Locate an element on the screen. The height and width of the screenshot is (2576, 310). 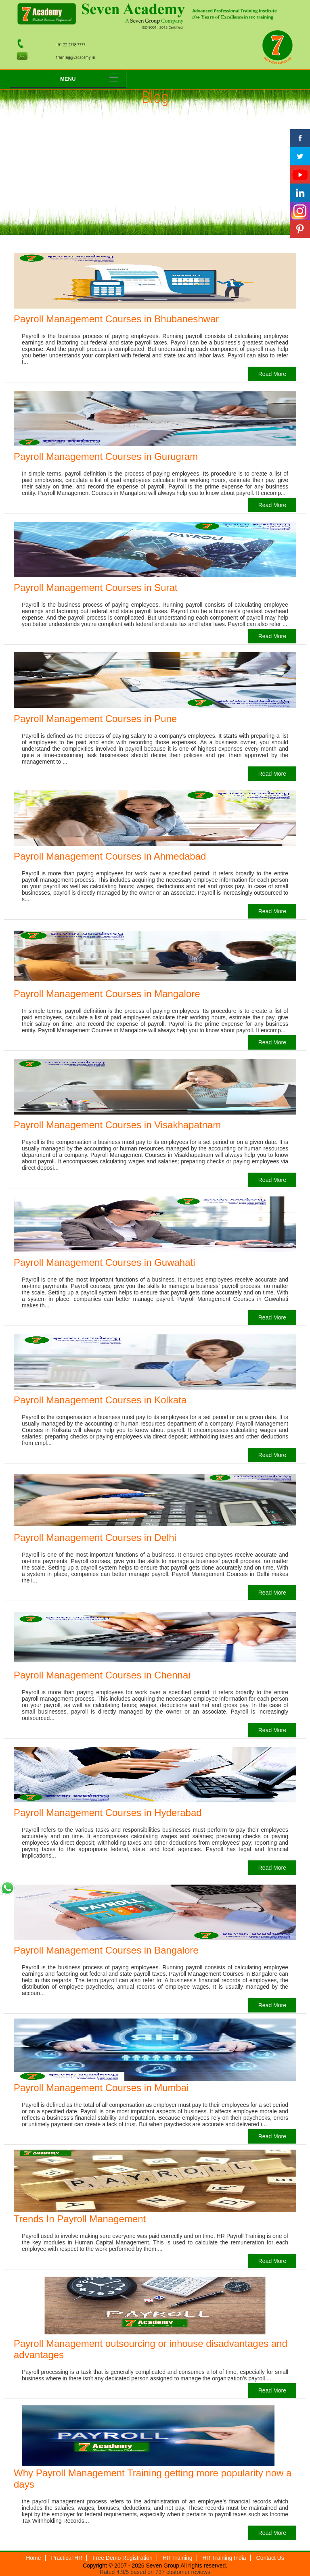
Payroll Management Courses in Surat is located at coordinates (96, 587).